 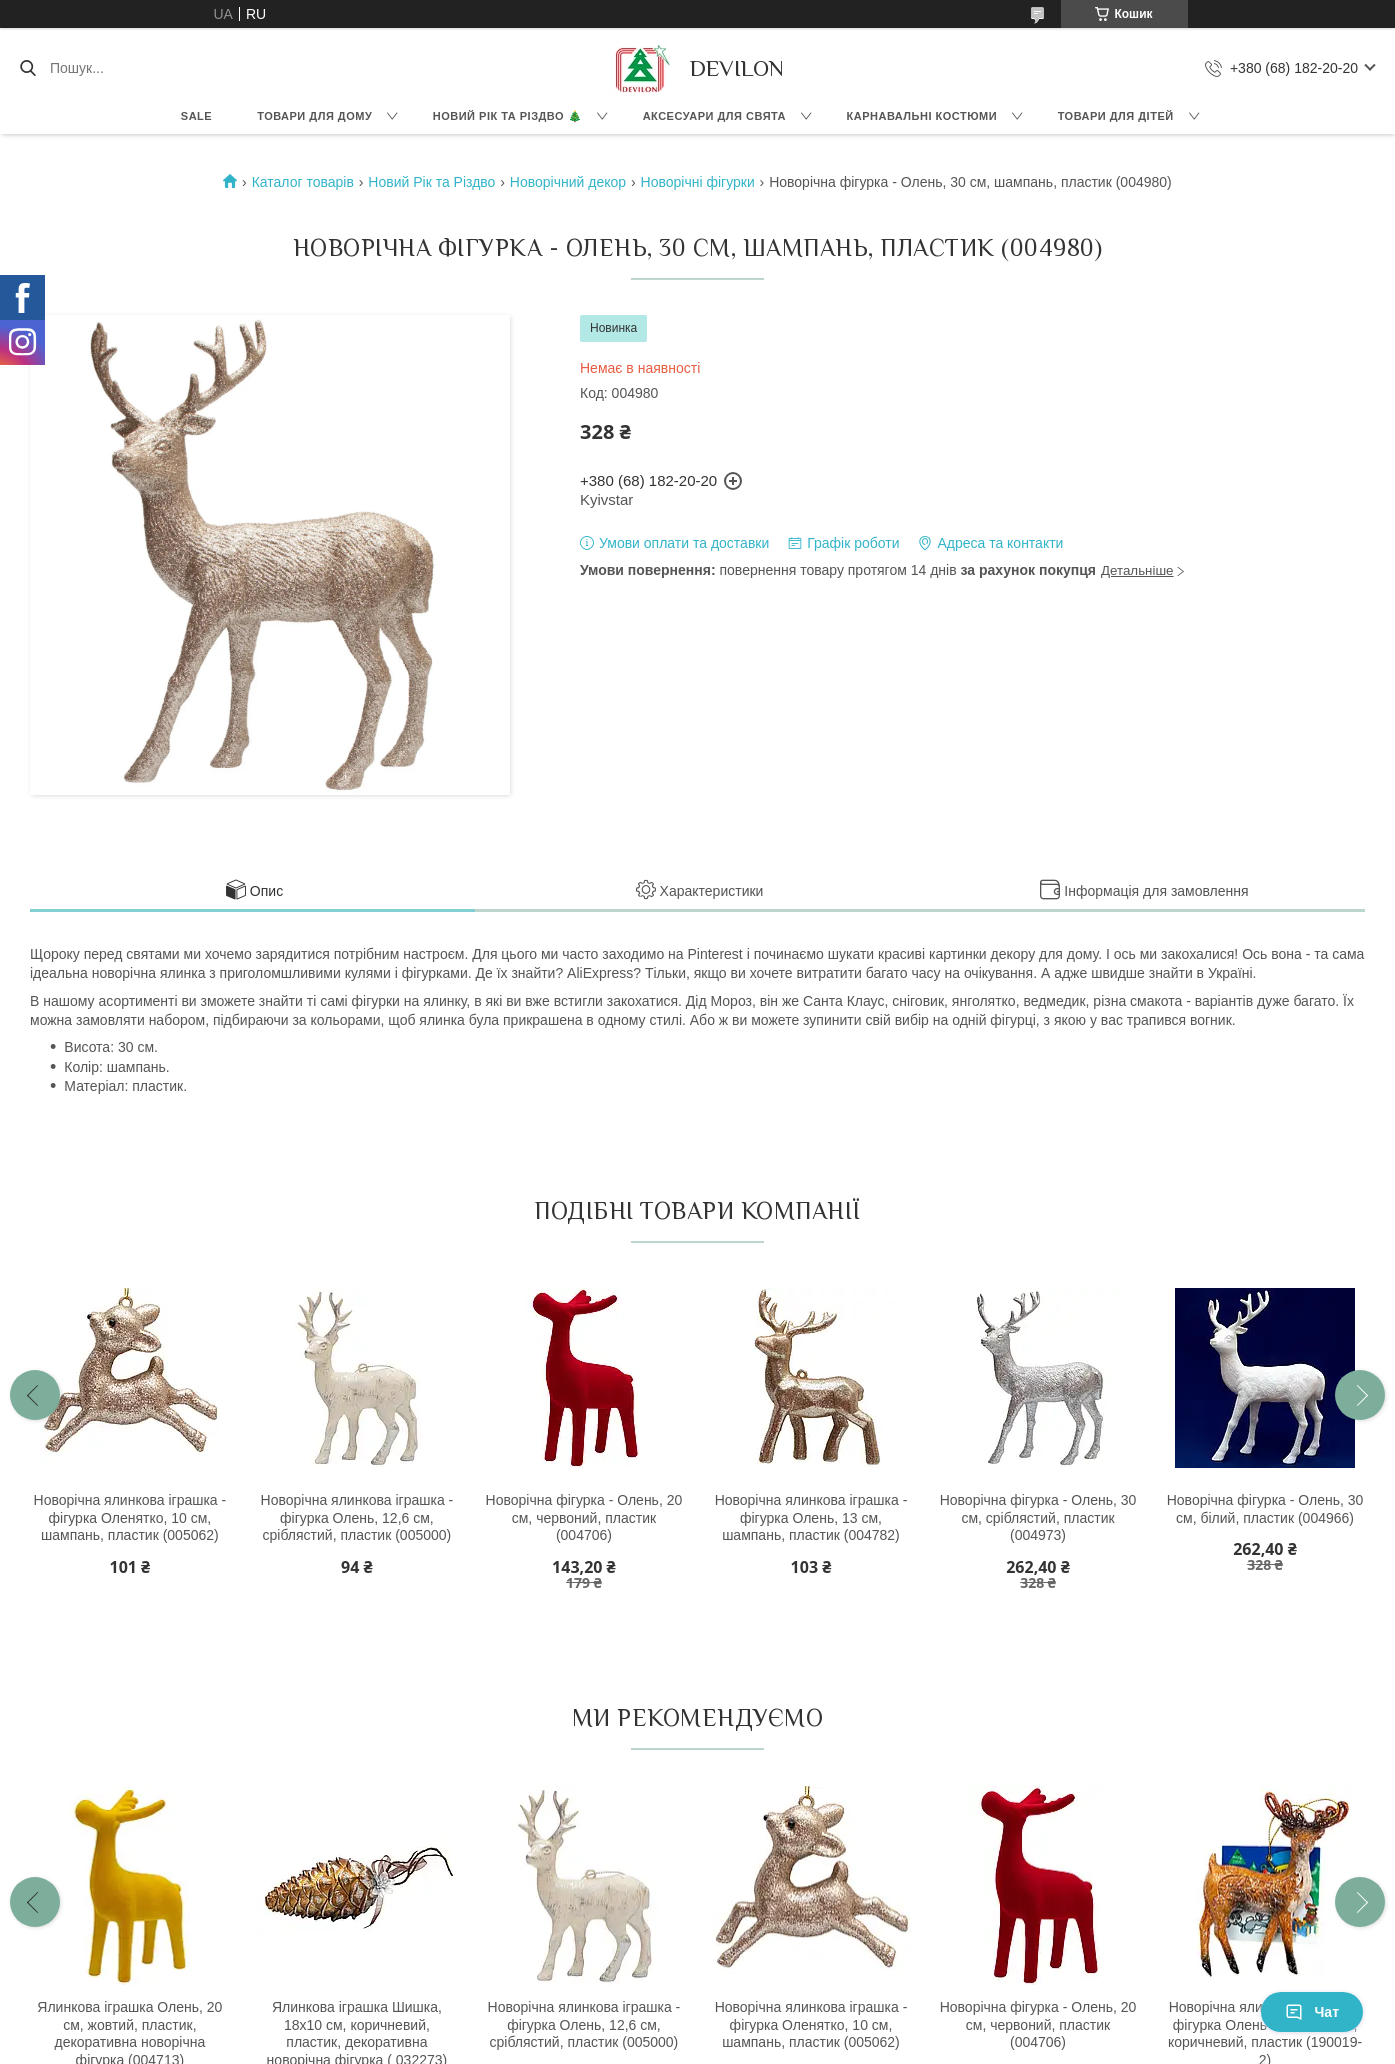 What do you see at coordinates (811, 1517) in the screenshot?
I see `Новорічна ялинкова іграшка - фігурка Олень, 13 см, шампань, пластик (004782)` at bounding box center [811, 1517].